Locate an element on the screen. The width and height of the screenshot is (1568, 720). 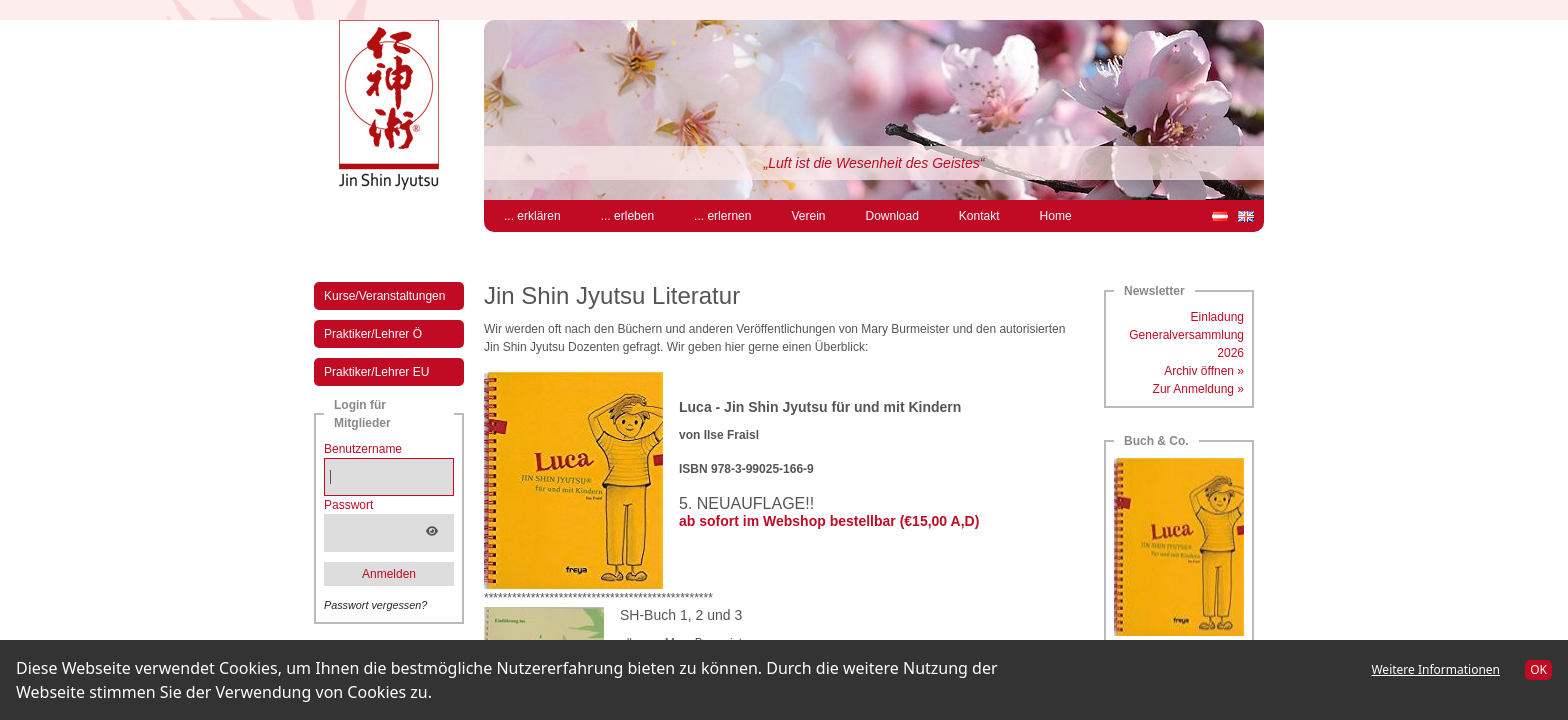
Anmelden is located at coordinates (389, 574).